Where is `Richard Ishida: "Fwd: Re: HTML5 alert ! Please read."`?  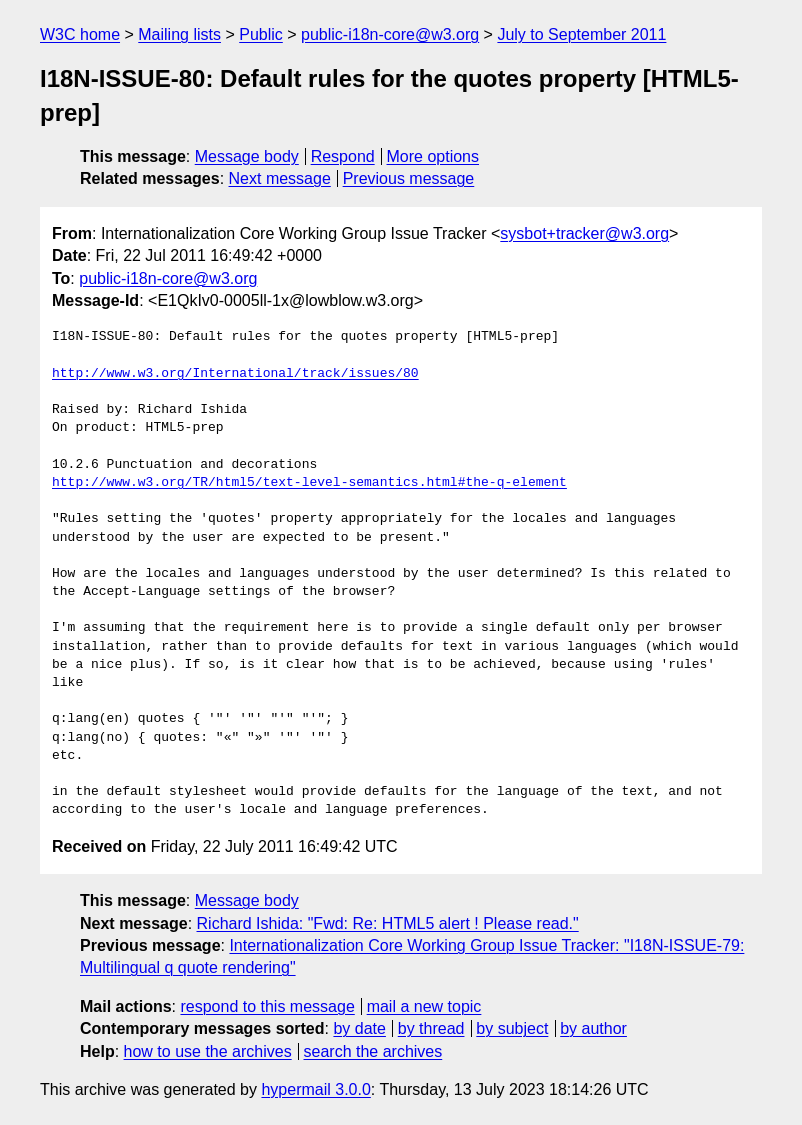 Richard Ishida: "Fwd: Re: HTML5 alert ! Please read." is located at coordinates (388, 923).